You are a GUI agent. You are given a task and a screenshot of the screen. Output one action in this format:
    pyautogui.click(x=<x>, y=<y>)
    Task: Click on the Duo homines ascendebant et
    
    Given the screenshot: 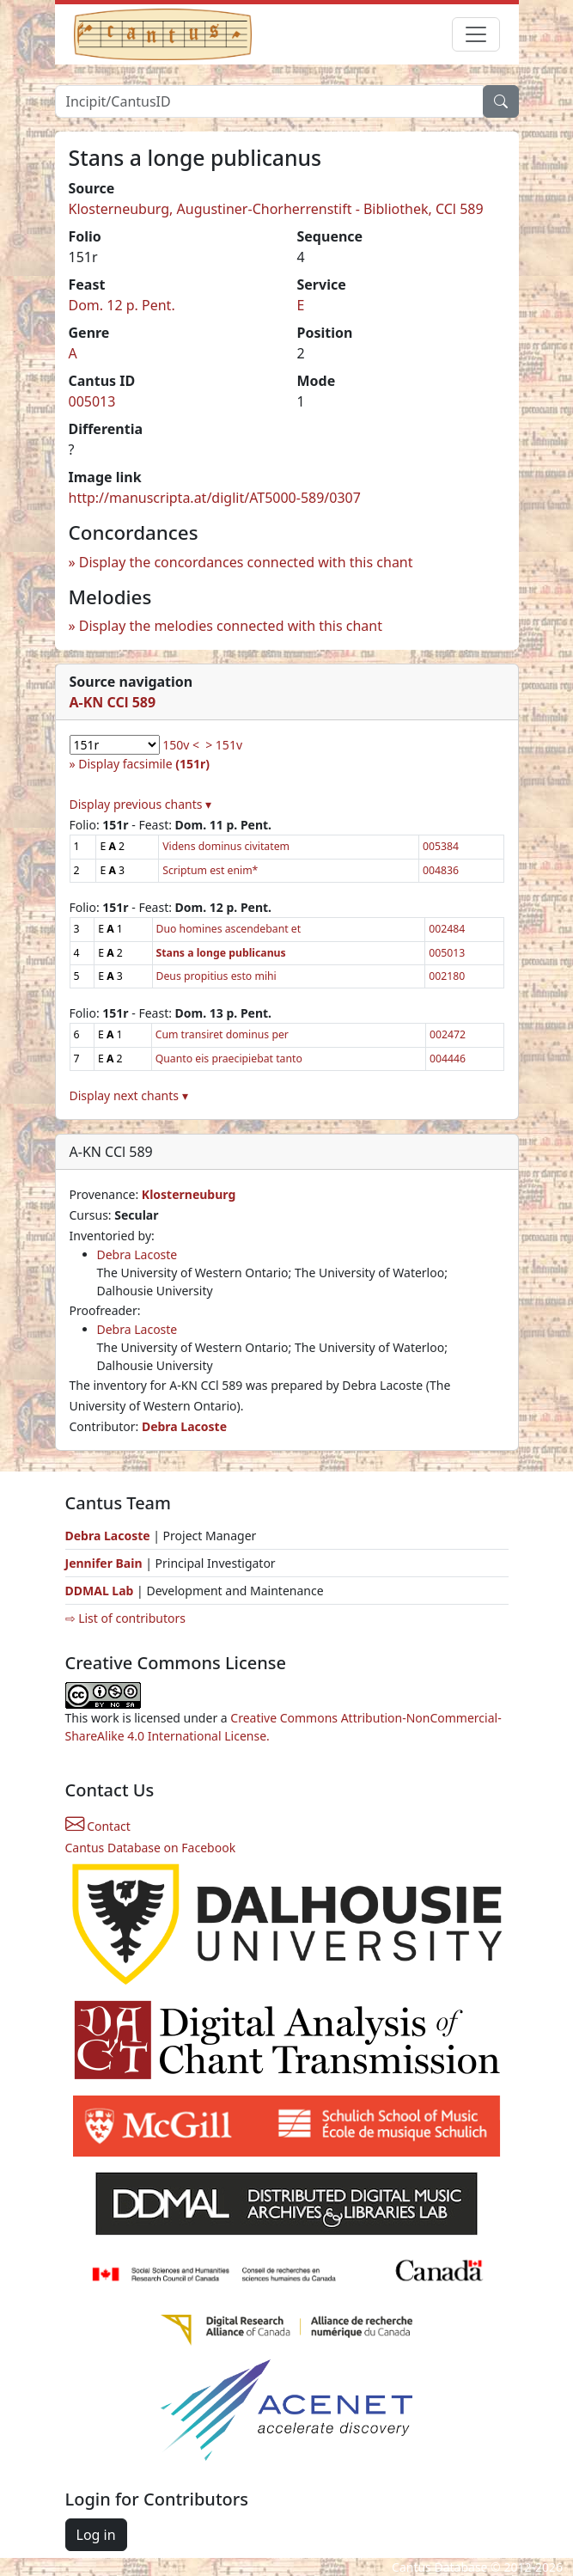 What is the action you would take?
    pyautogui.click(x=229, y=928)
    